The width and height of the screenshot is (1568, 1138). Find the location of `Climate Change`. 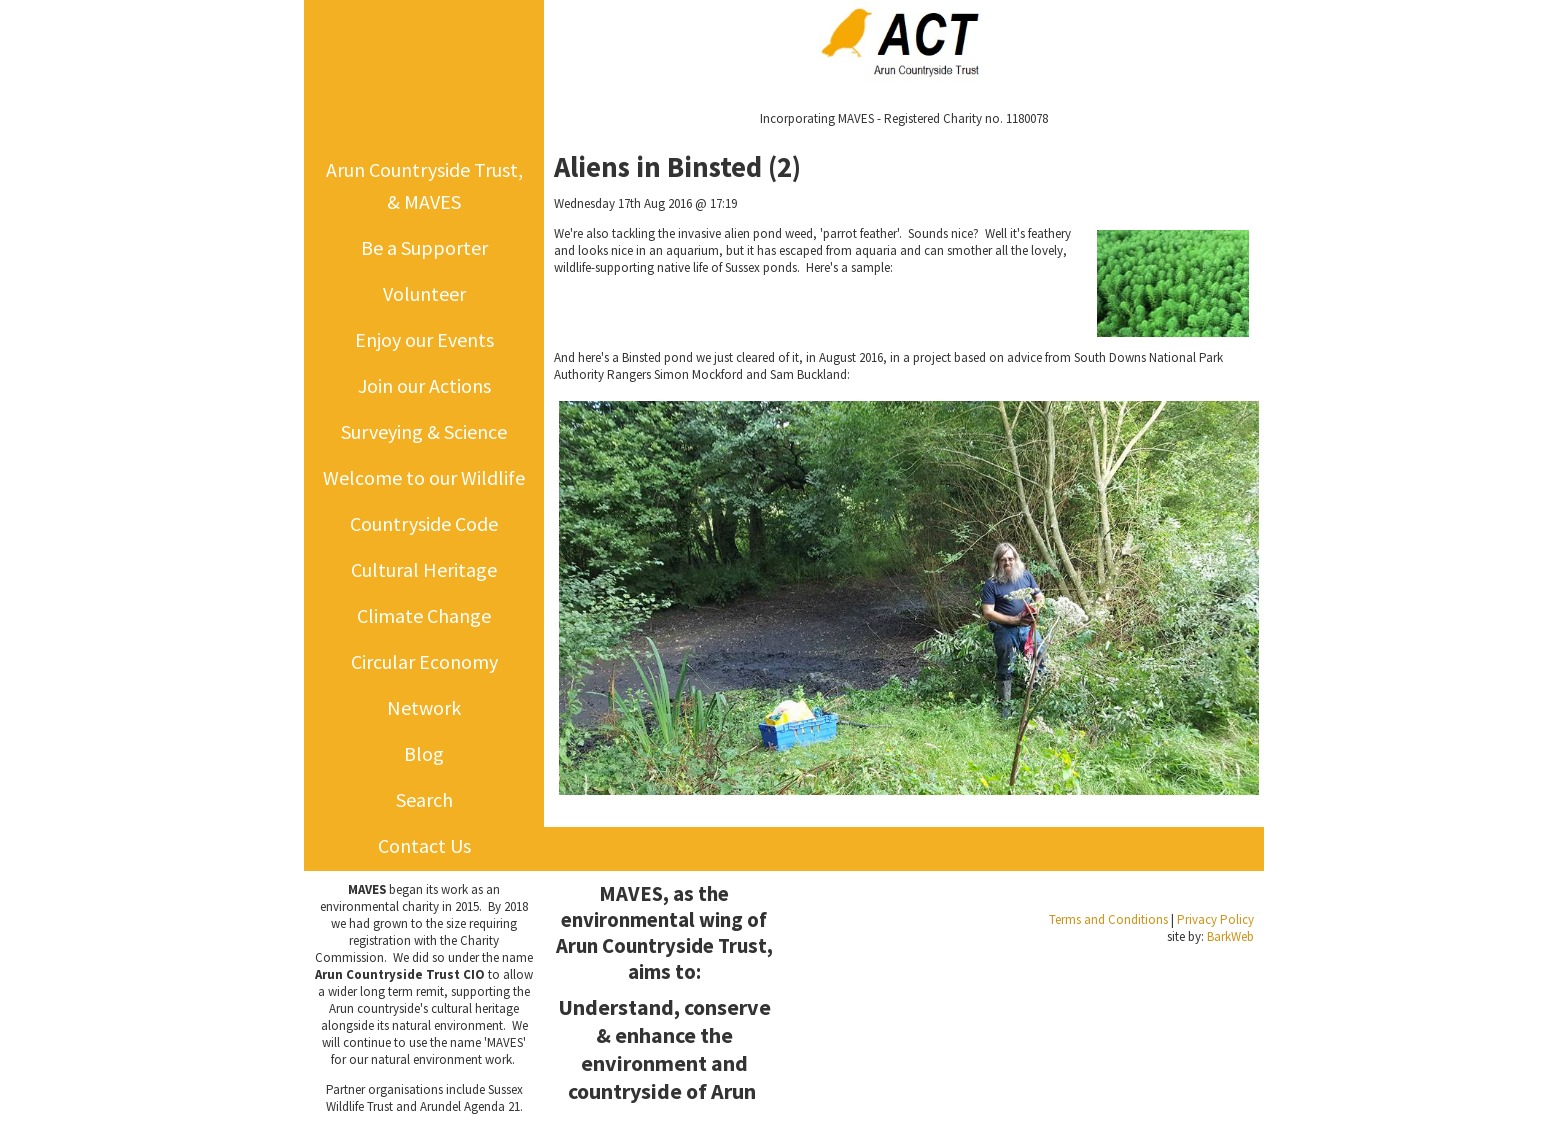

Climate Change is located at coordinates (424, 615).